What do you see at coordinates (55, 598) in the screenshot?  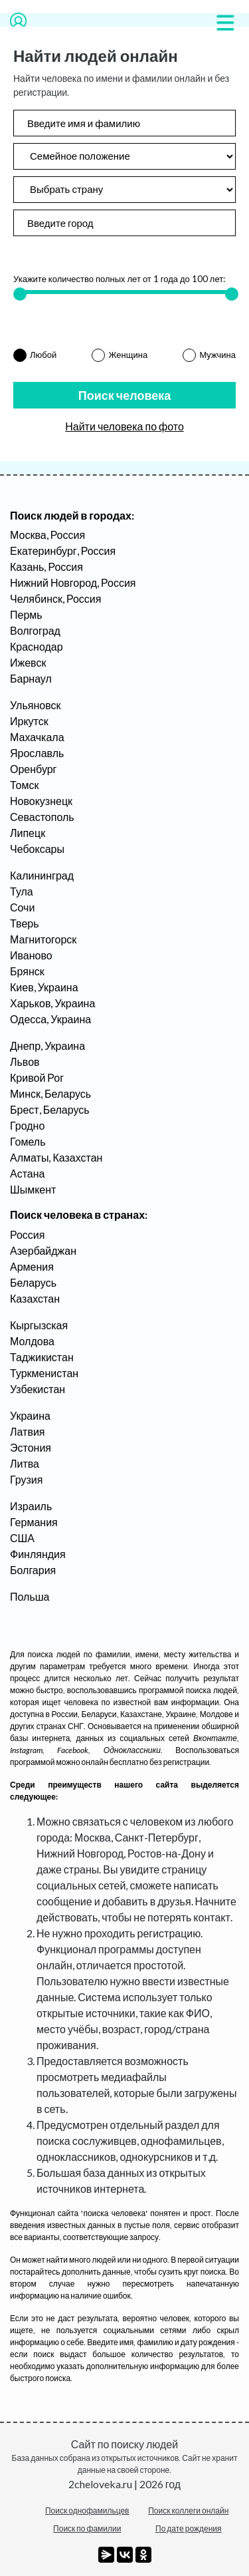 I see `Челябинск, Россия` at bounding box center [55, 598].